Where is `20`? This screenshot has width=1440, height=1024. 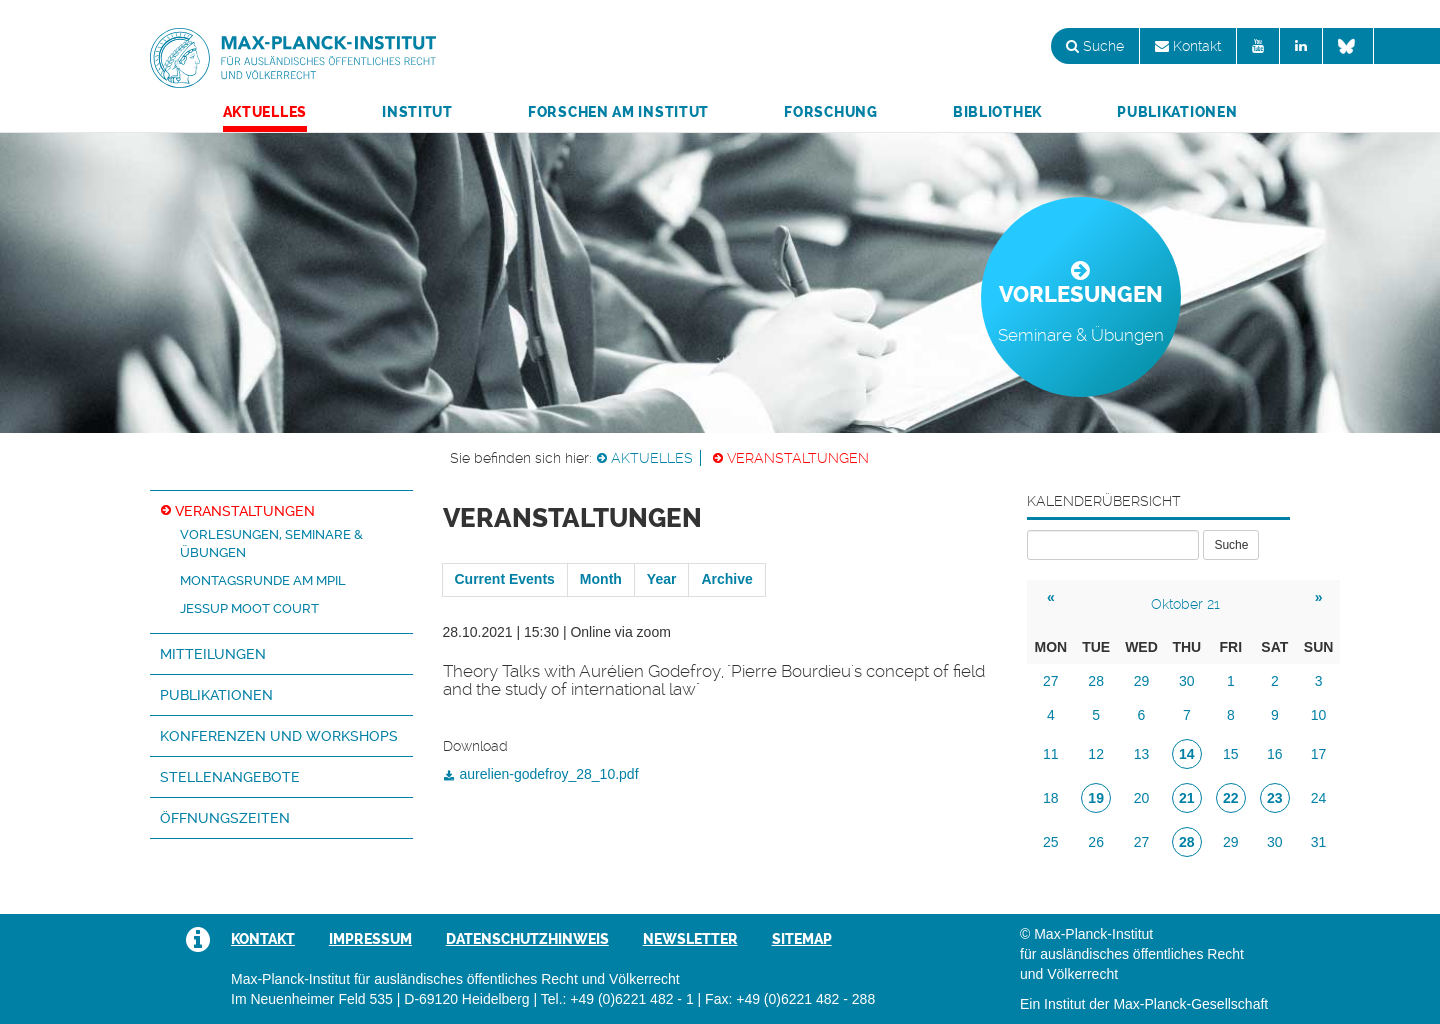
20 is located at coordinates (1142, 798).